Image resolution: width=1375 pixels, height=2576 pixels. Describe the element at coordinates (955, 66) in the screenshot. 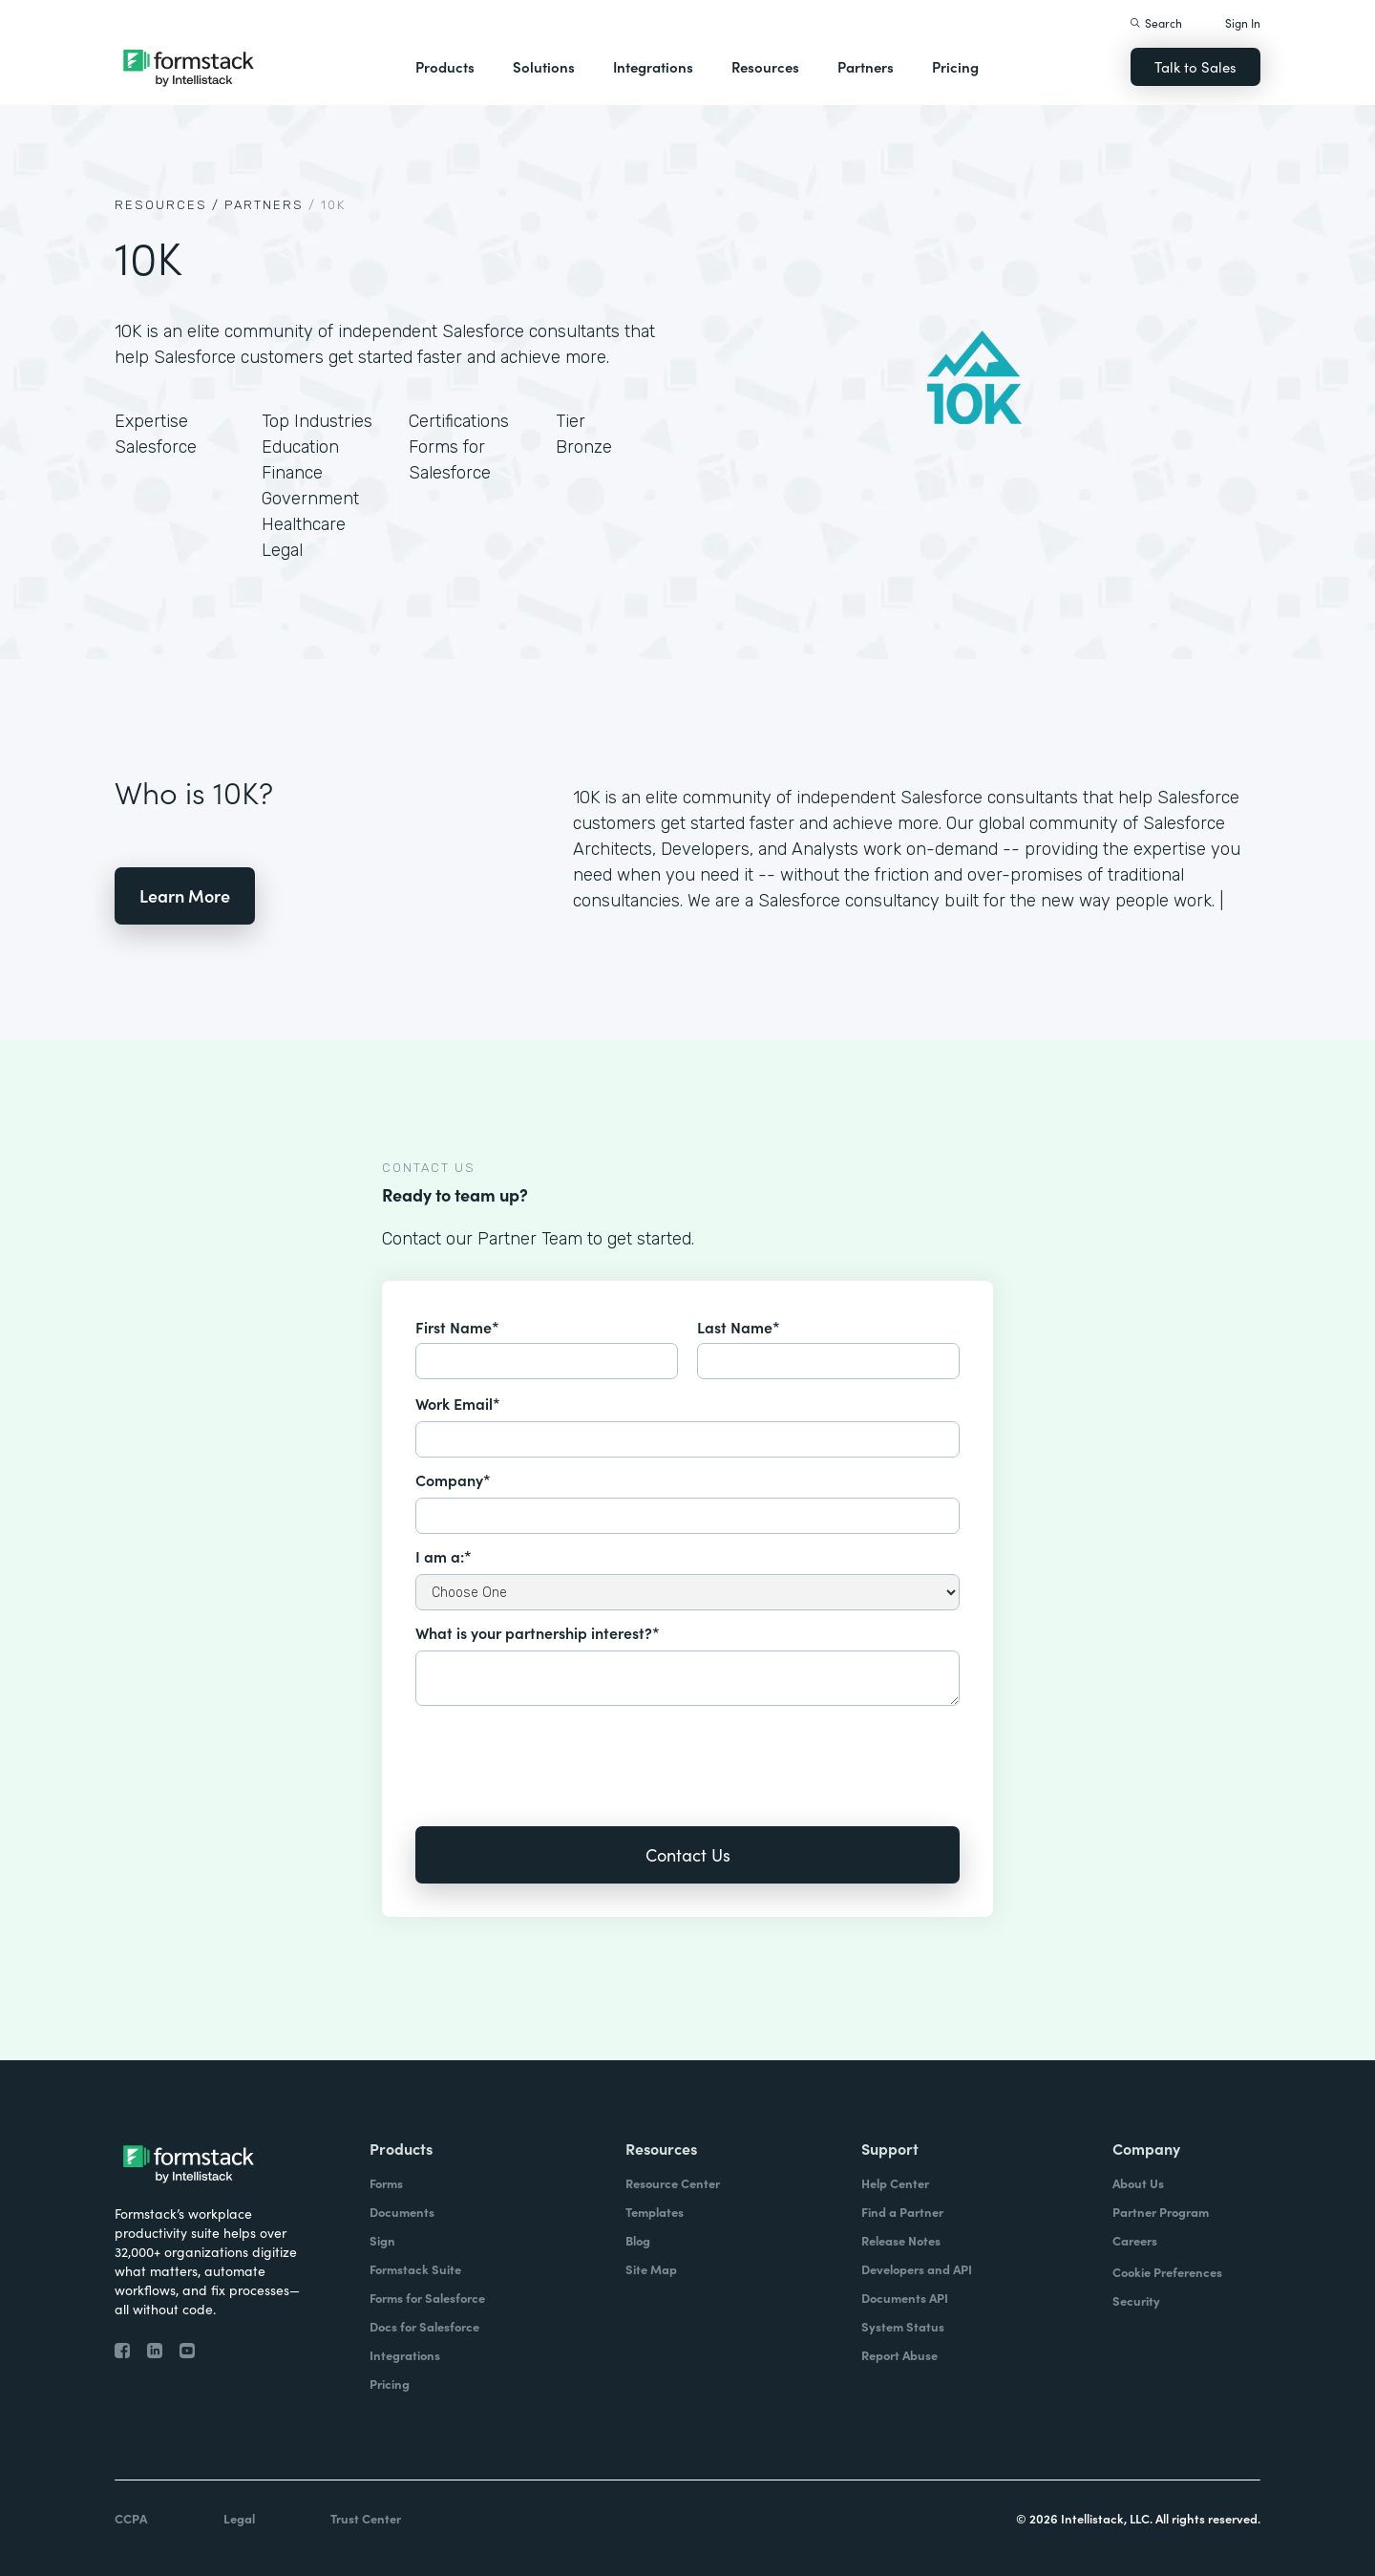

I see `Pricing` at that location.